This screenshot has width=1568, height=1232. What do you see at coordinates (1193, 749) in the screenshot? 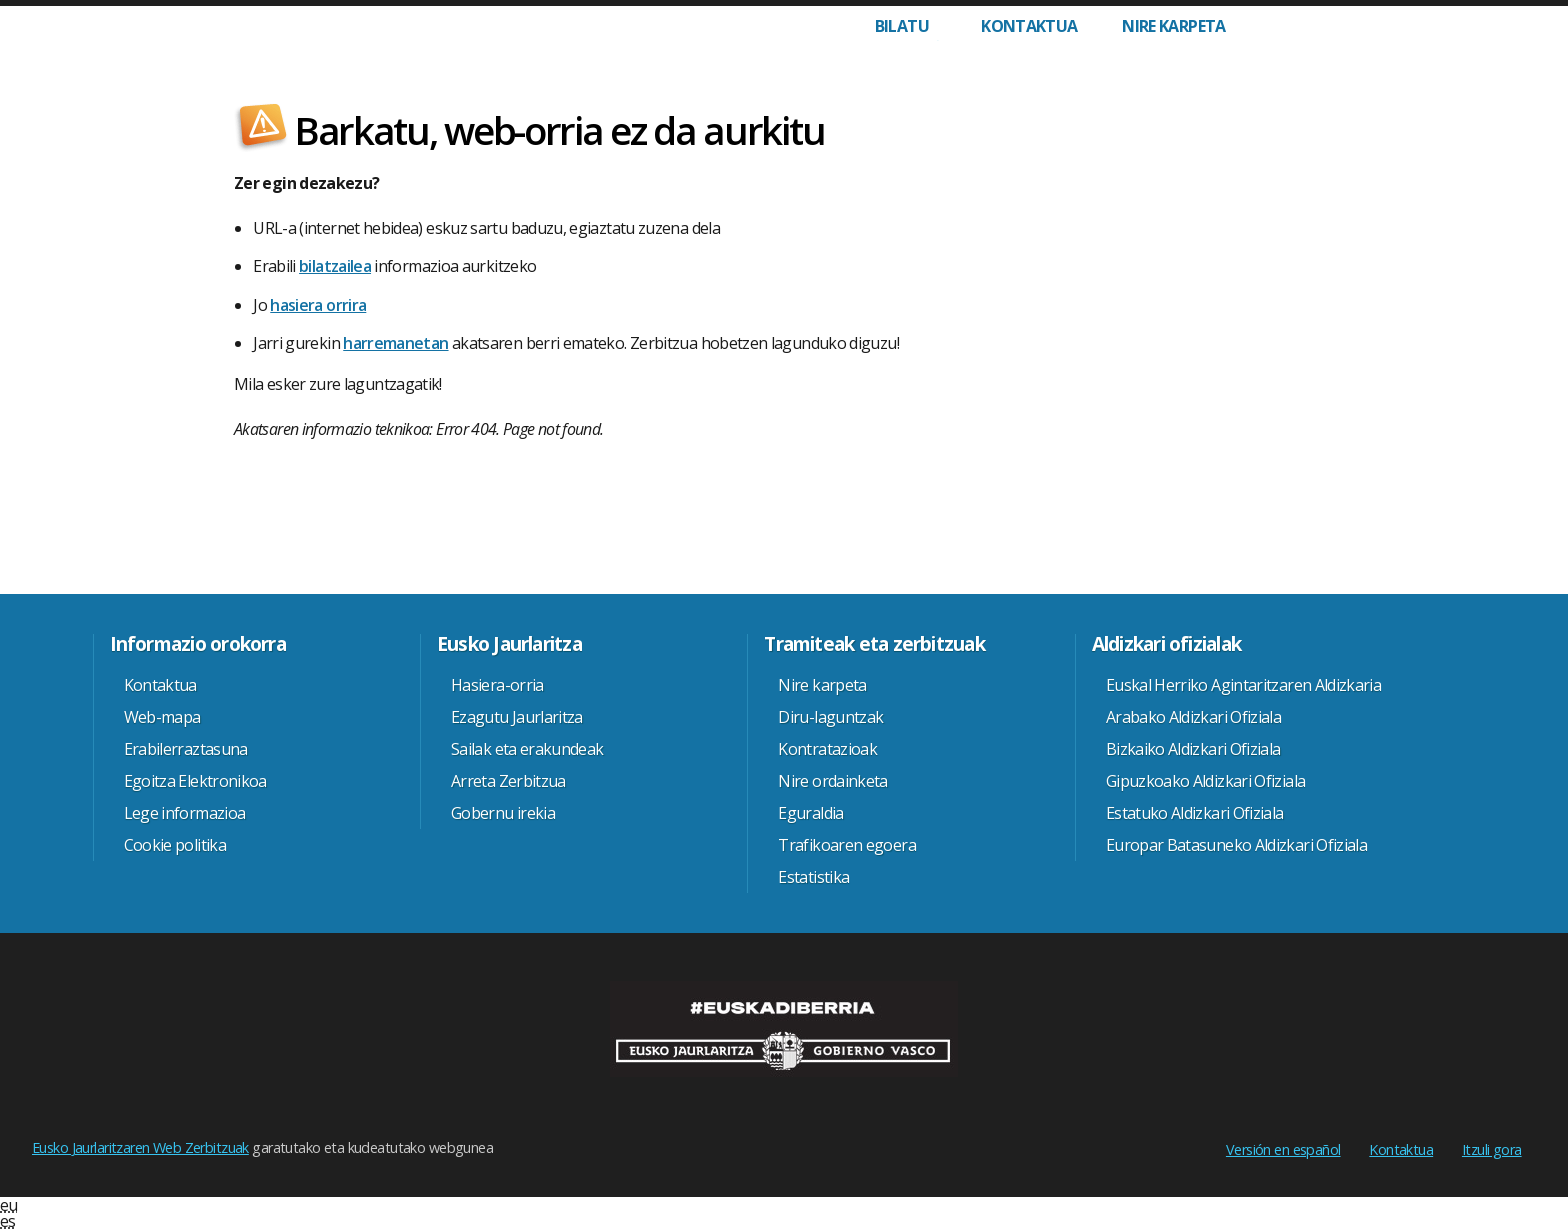
I see `Bizkaiko Aldizkari Ofiziala` at bounding box center [1193, 749].